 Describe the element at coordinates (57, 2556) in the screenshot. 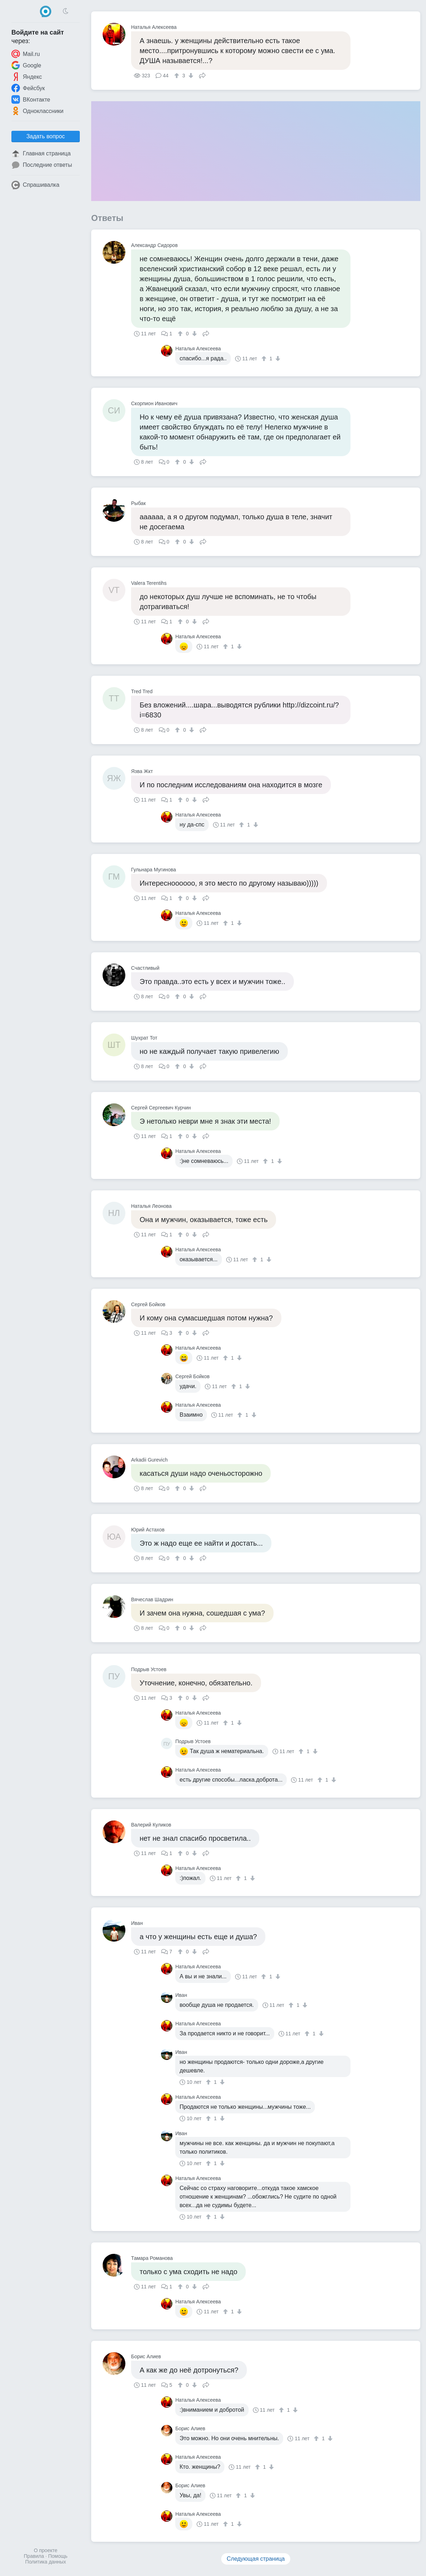

I see `Помощь` at that location.